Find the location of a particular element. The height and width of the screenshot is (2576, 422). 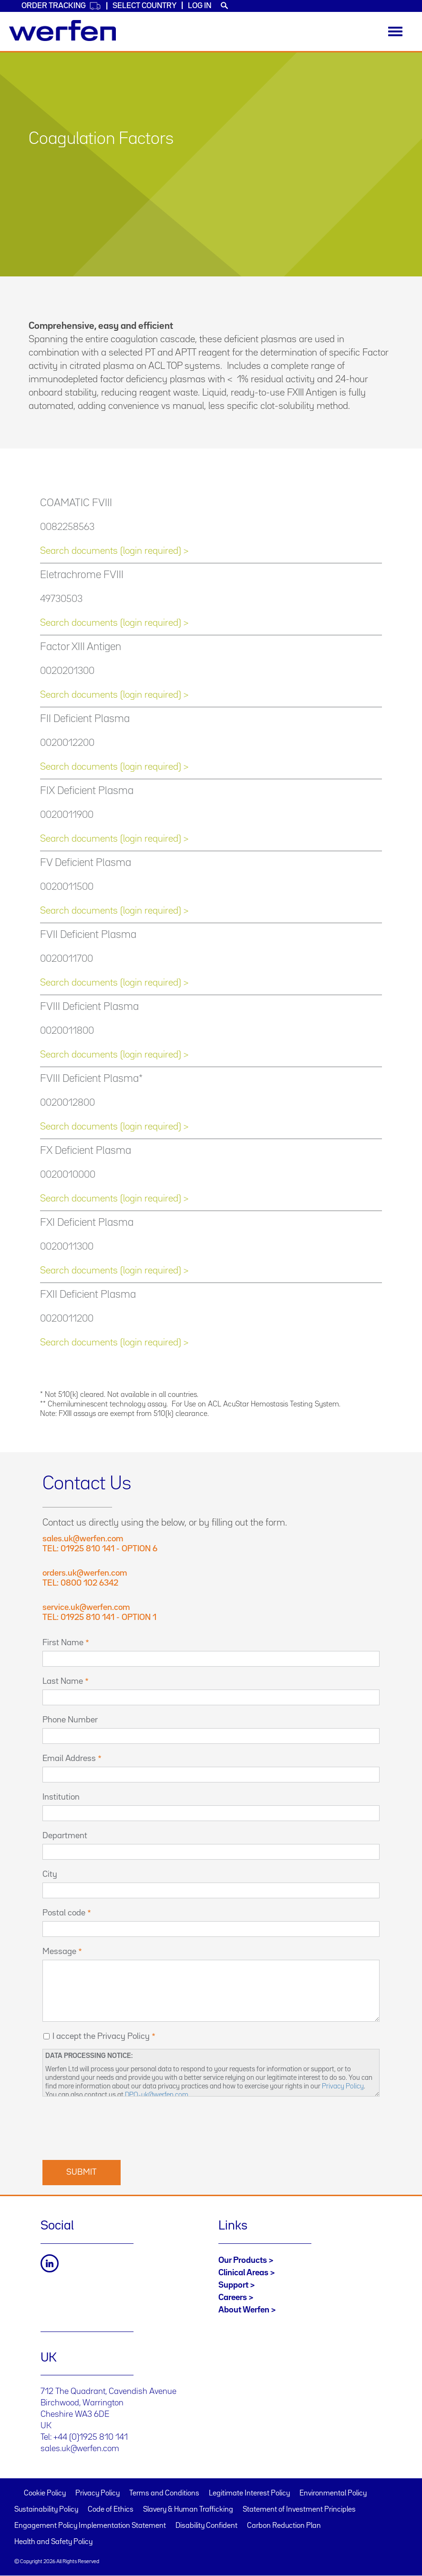

Careers is located at coordinates (232, 2297).